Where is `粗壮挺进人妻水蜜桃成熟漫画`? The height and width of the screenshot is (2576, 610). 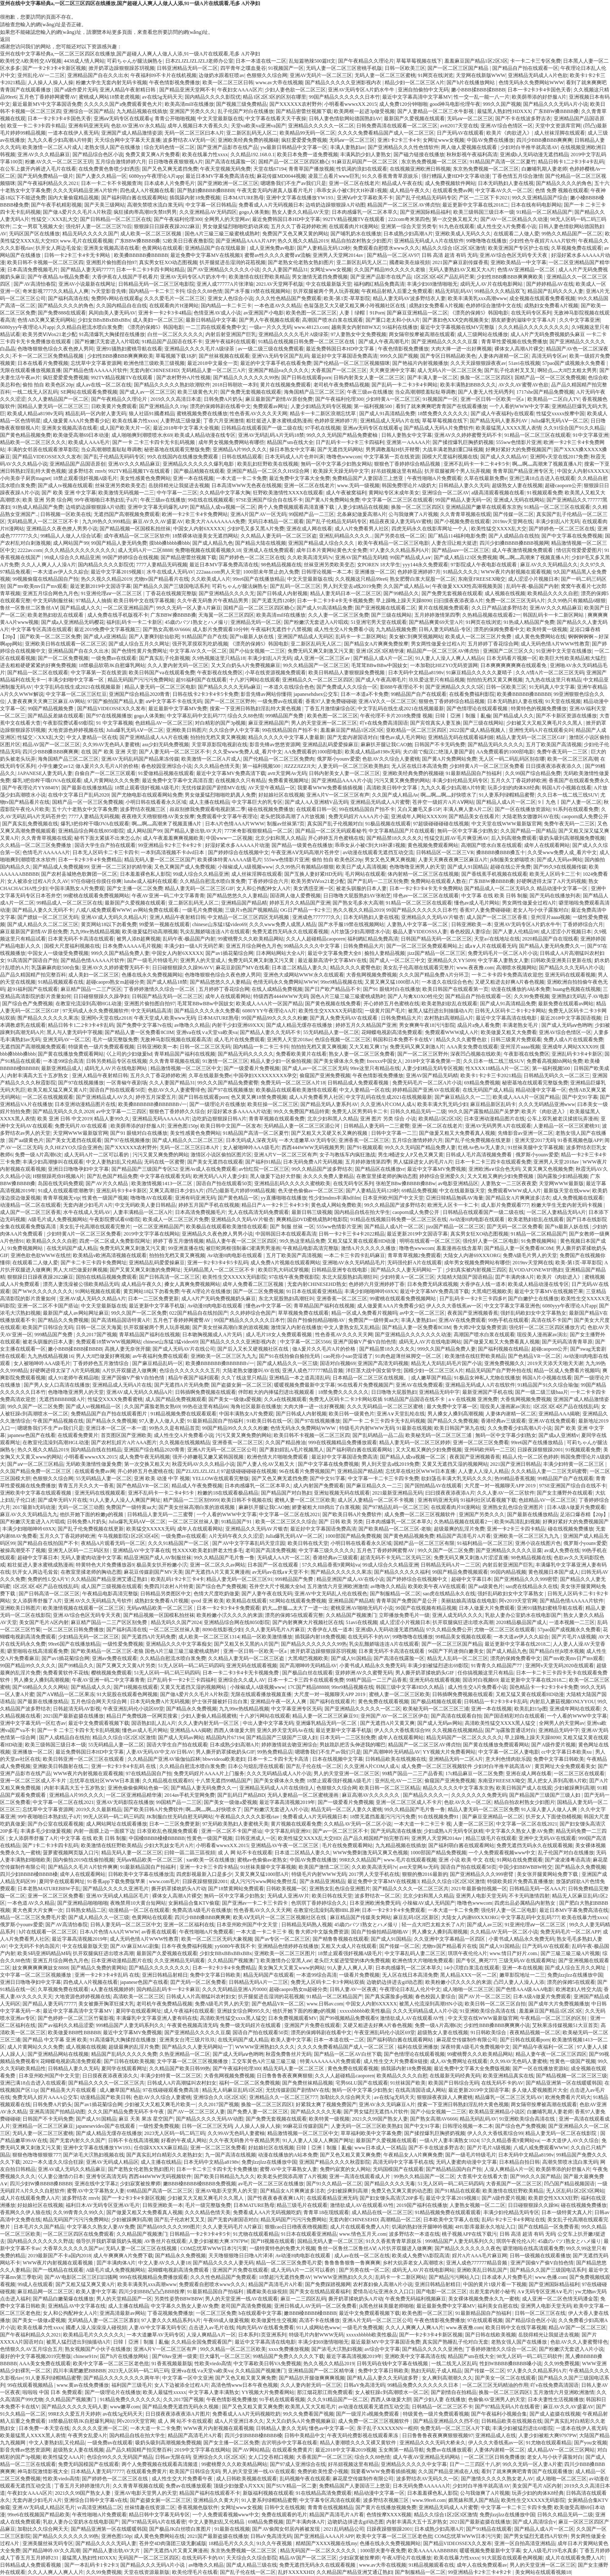
粗壮挺进人妻水蜜桃成熟漫画 is located at coordinates (279, 421).